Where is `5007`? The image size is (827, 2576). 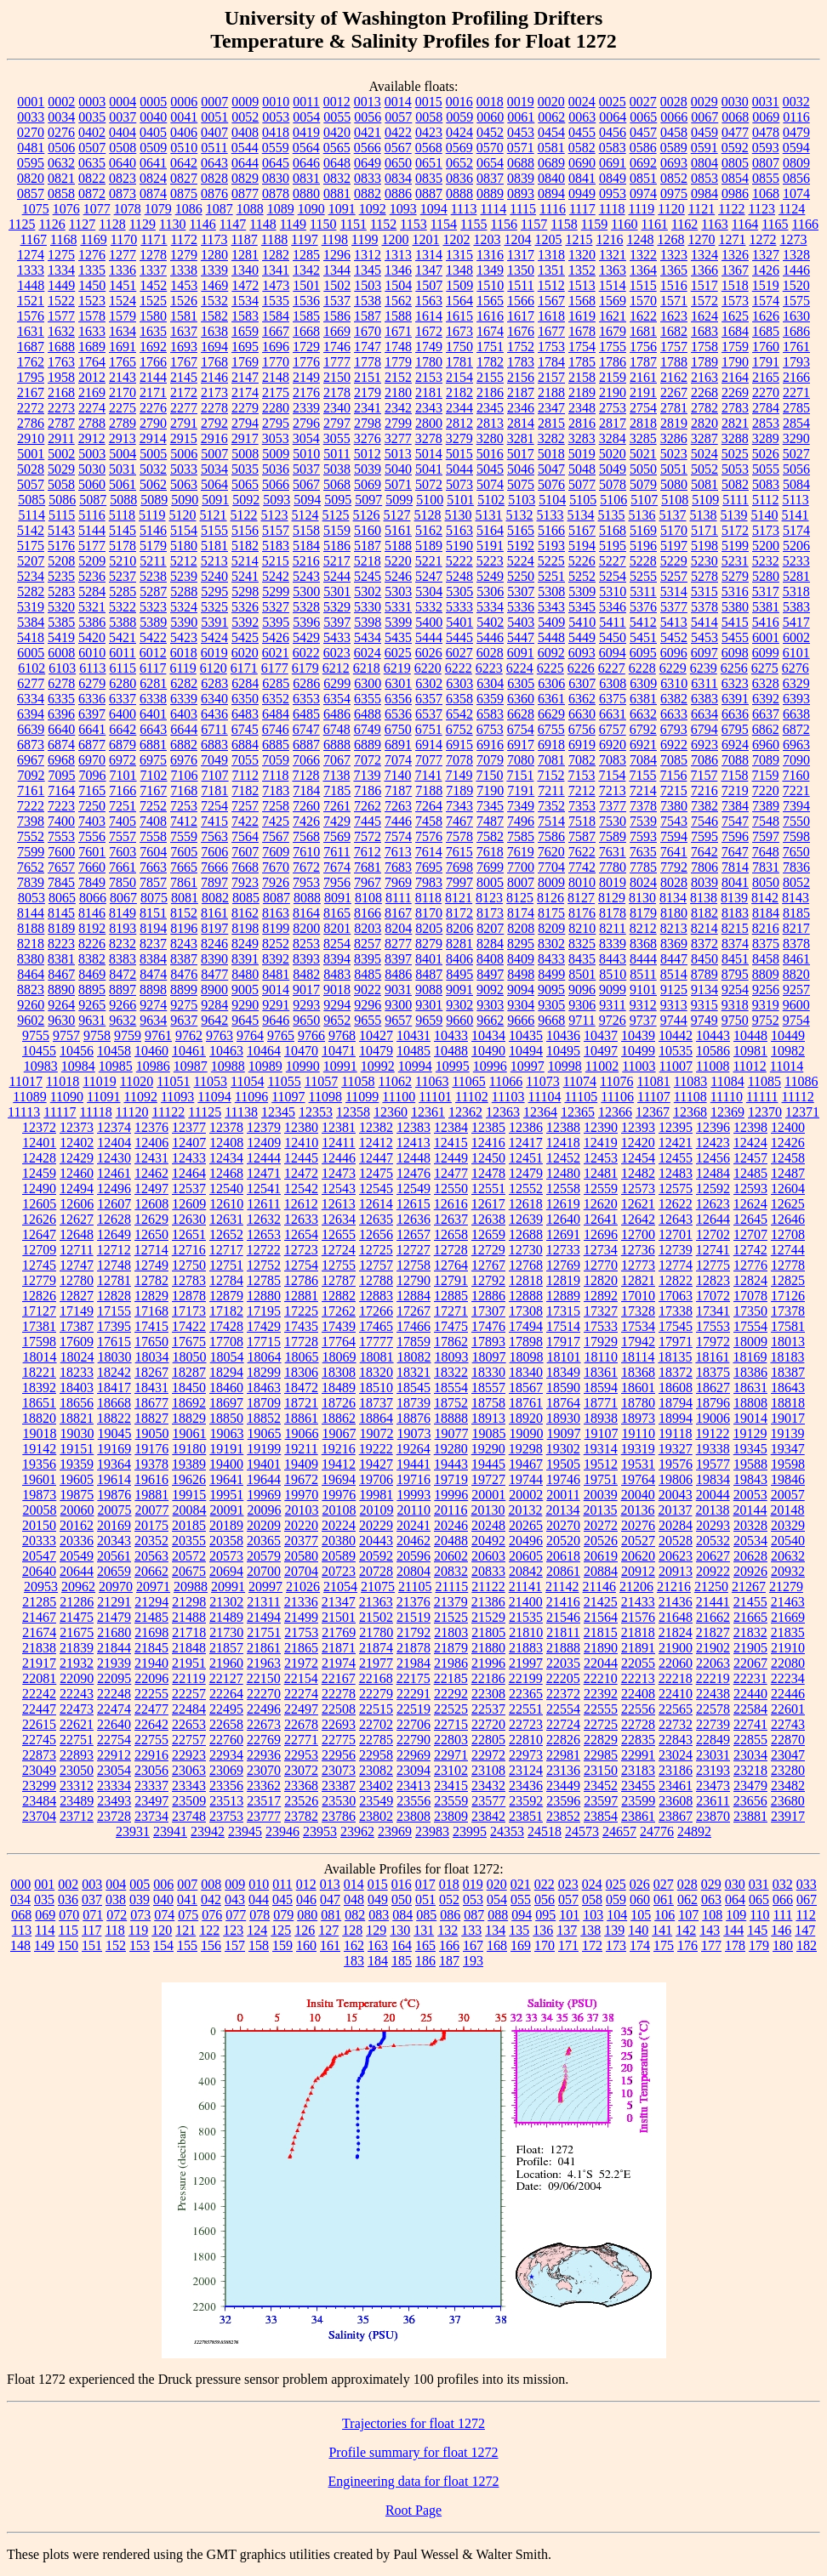 5007 is located at coordinates (214, 453).